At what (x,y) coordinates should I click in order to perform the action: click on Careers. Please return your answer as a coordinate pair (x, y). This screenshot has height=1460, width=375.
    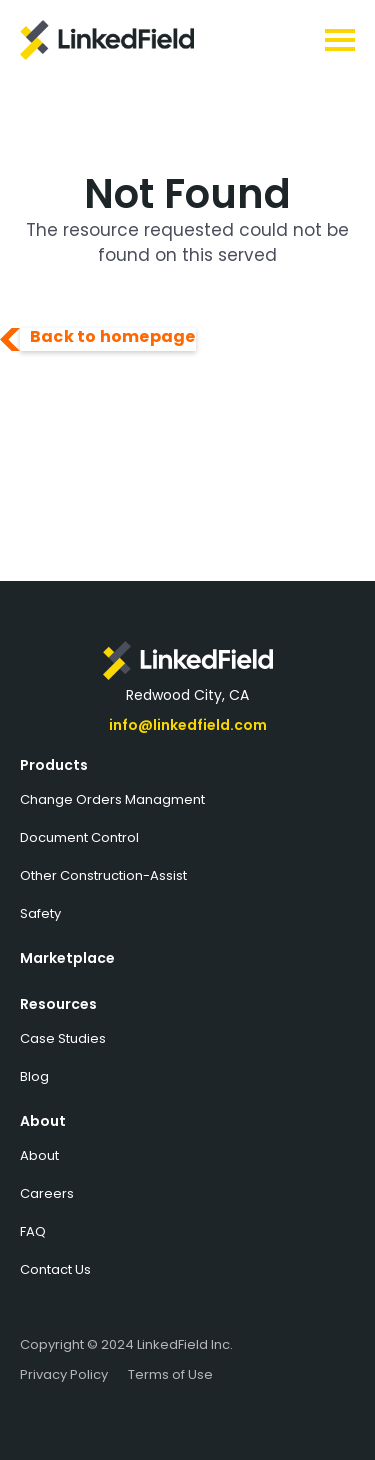
    Looking at the image, I should click on (47, 1193).